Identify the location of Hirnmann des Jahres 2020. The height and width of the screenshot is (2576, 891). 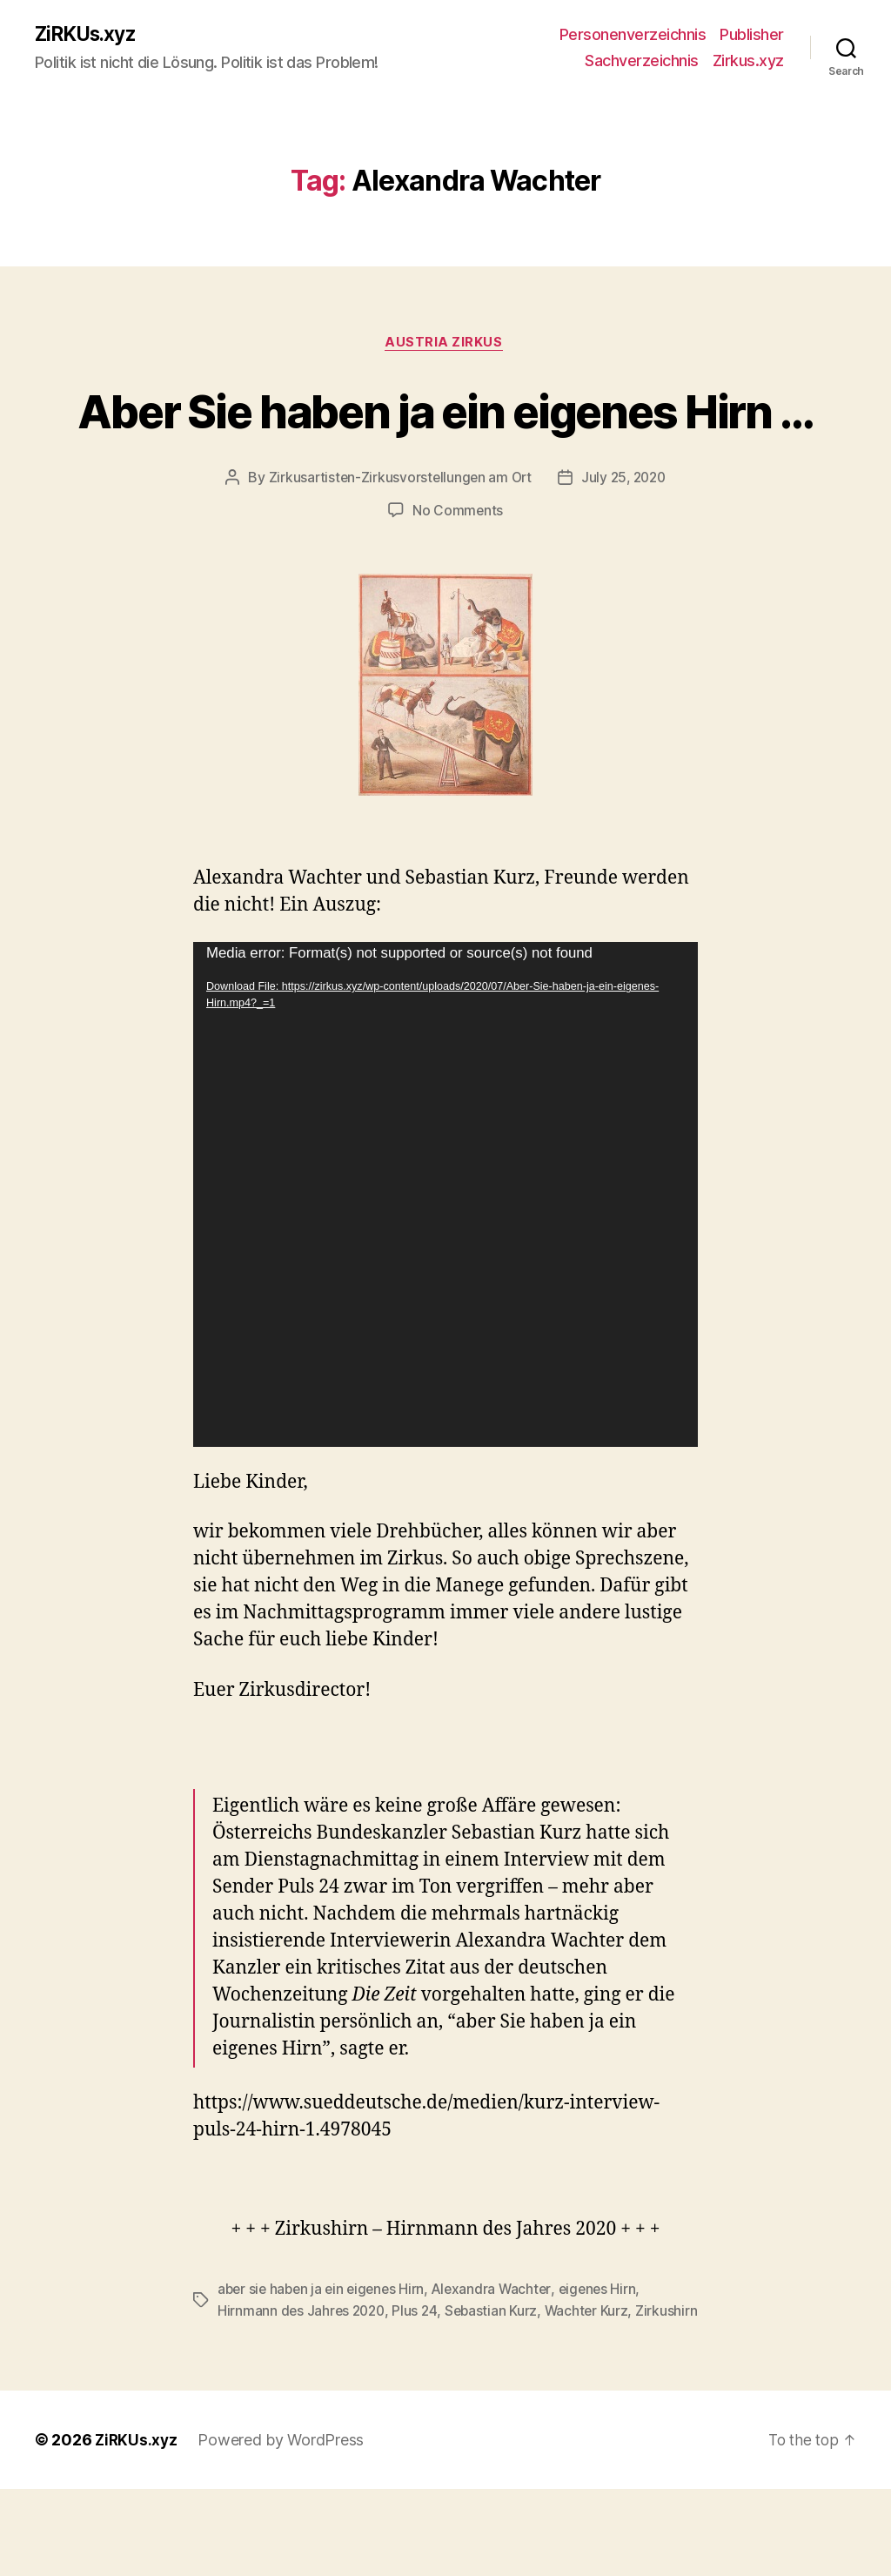
(304, 2376).